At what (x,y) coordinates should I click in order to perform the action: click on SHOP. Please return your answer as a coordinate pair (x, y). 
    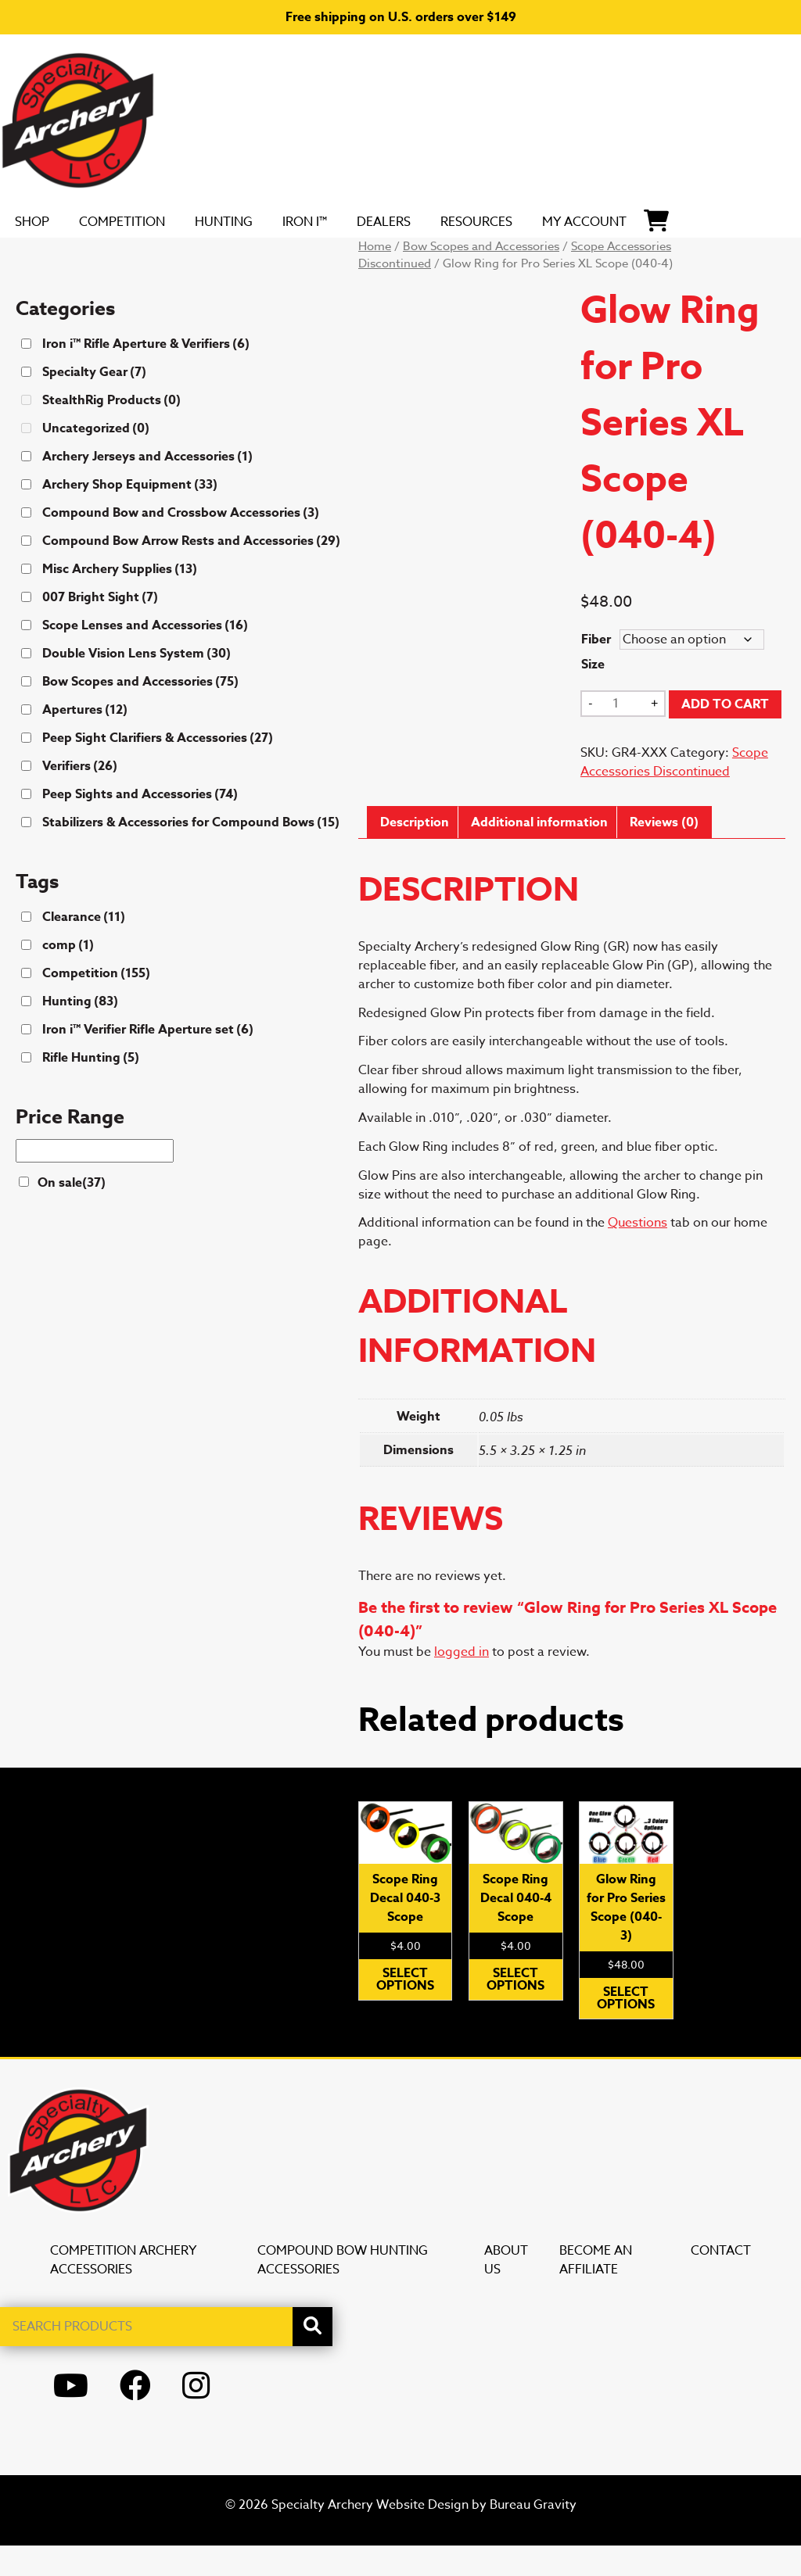
    Looking at the image, I should click on (53, 224).